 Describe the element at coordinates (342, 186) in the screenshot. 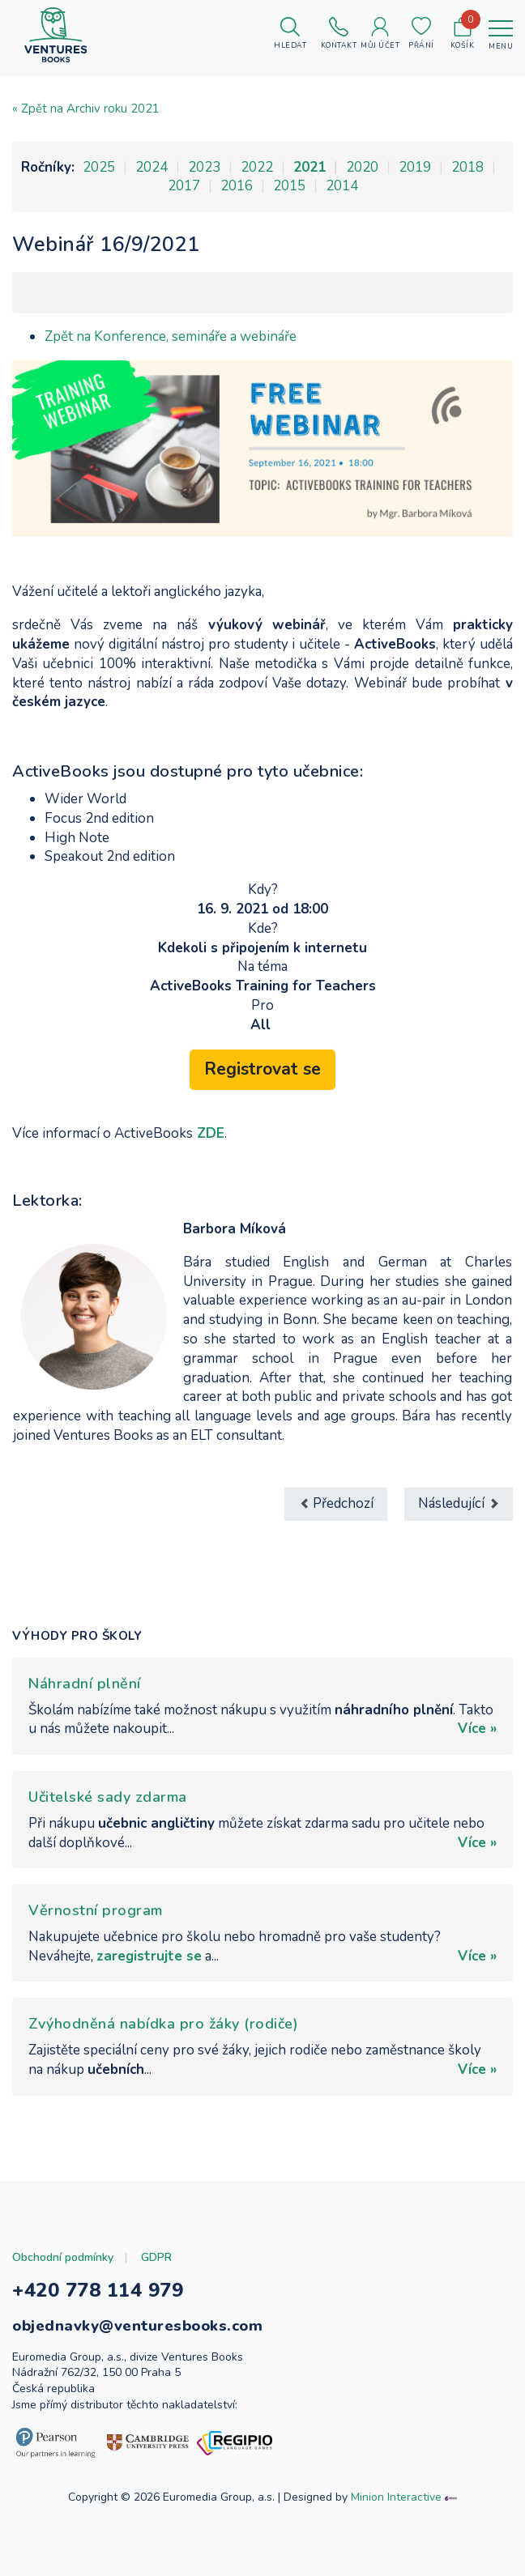

I see `2014` at that location.